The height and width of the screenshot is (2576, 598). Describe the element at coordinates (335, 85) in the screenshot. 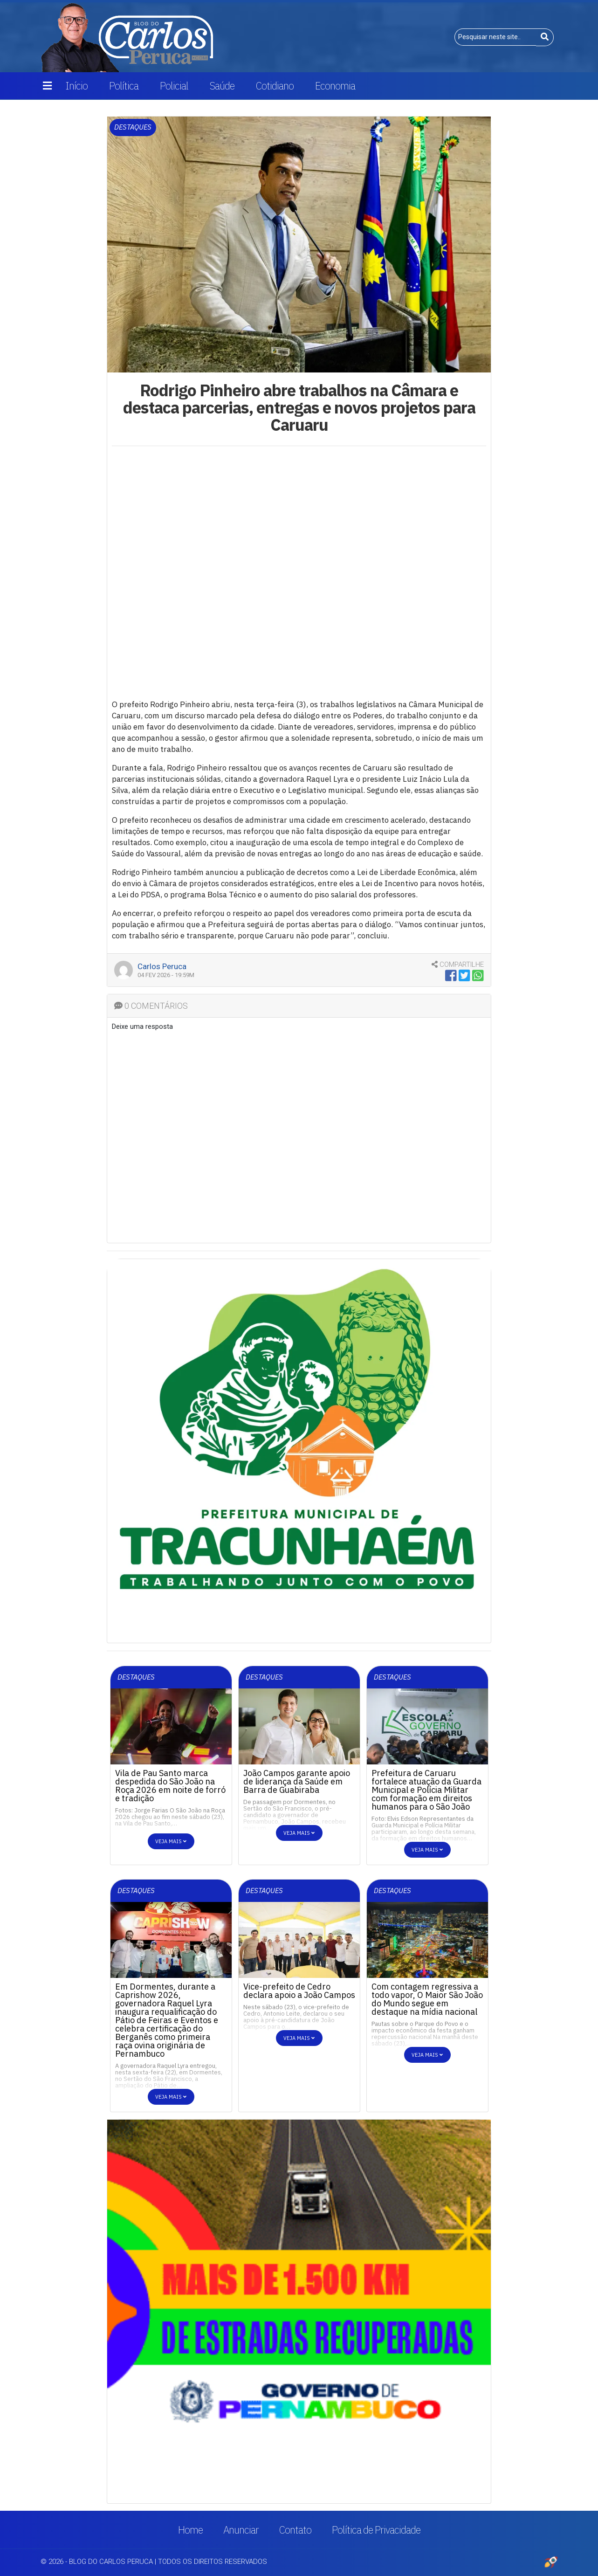

I see `Economia` at that location.